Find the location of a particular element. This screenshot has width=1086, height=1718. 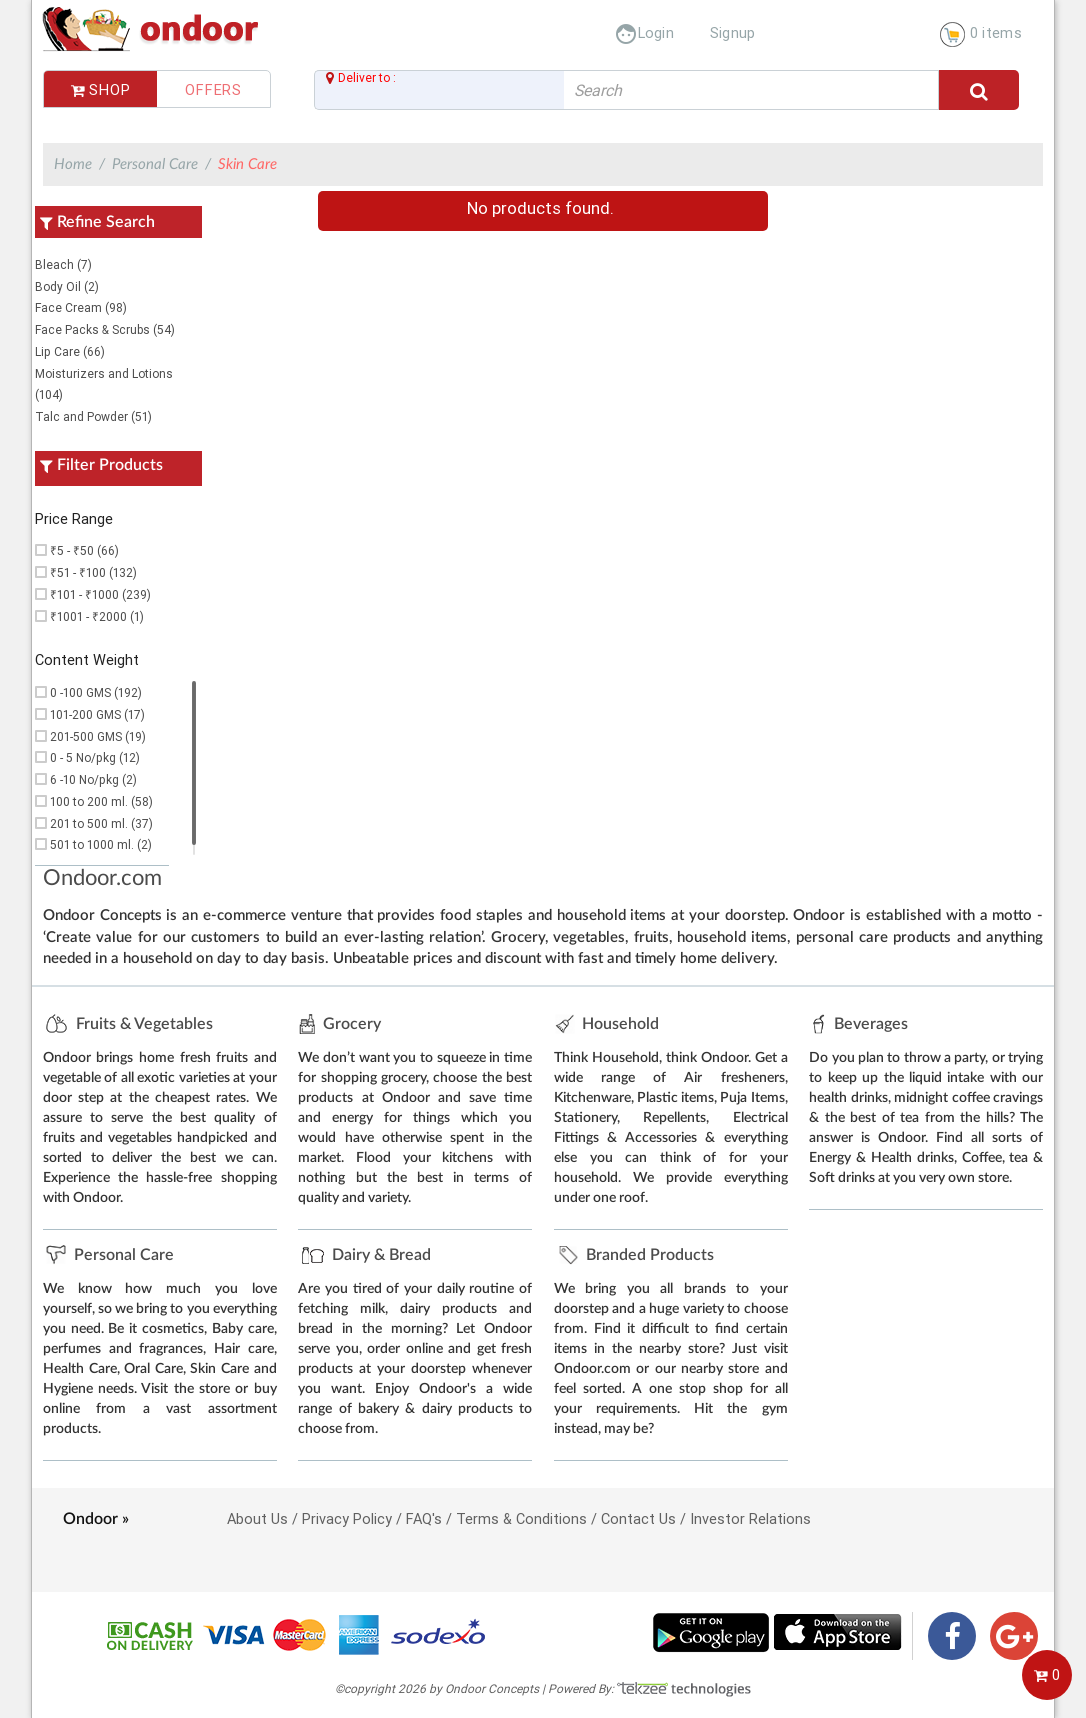

Shop is located at coordinates (101, 89).